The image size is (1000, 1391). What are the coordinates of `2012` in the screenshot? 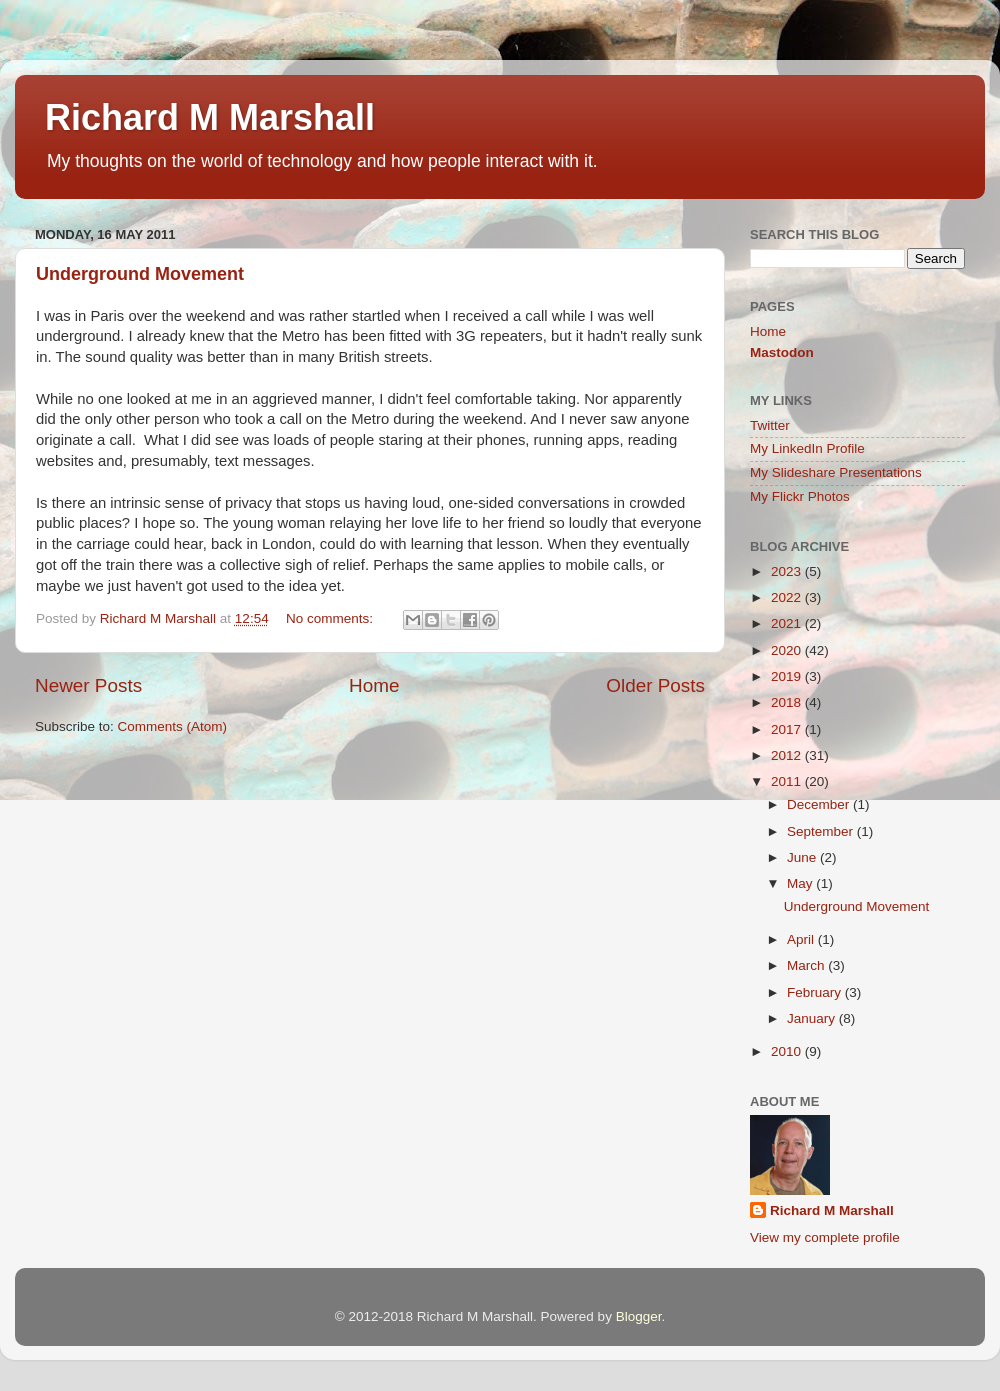 It's located at (788, 755).